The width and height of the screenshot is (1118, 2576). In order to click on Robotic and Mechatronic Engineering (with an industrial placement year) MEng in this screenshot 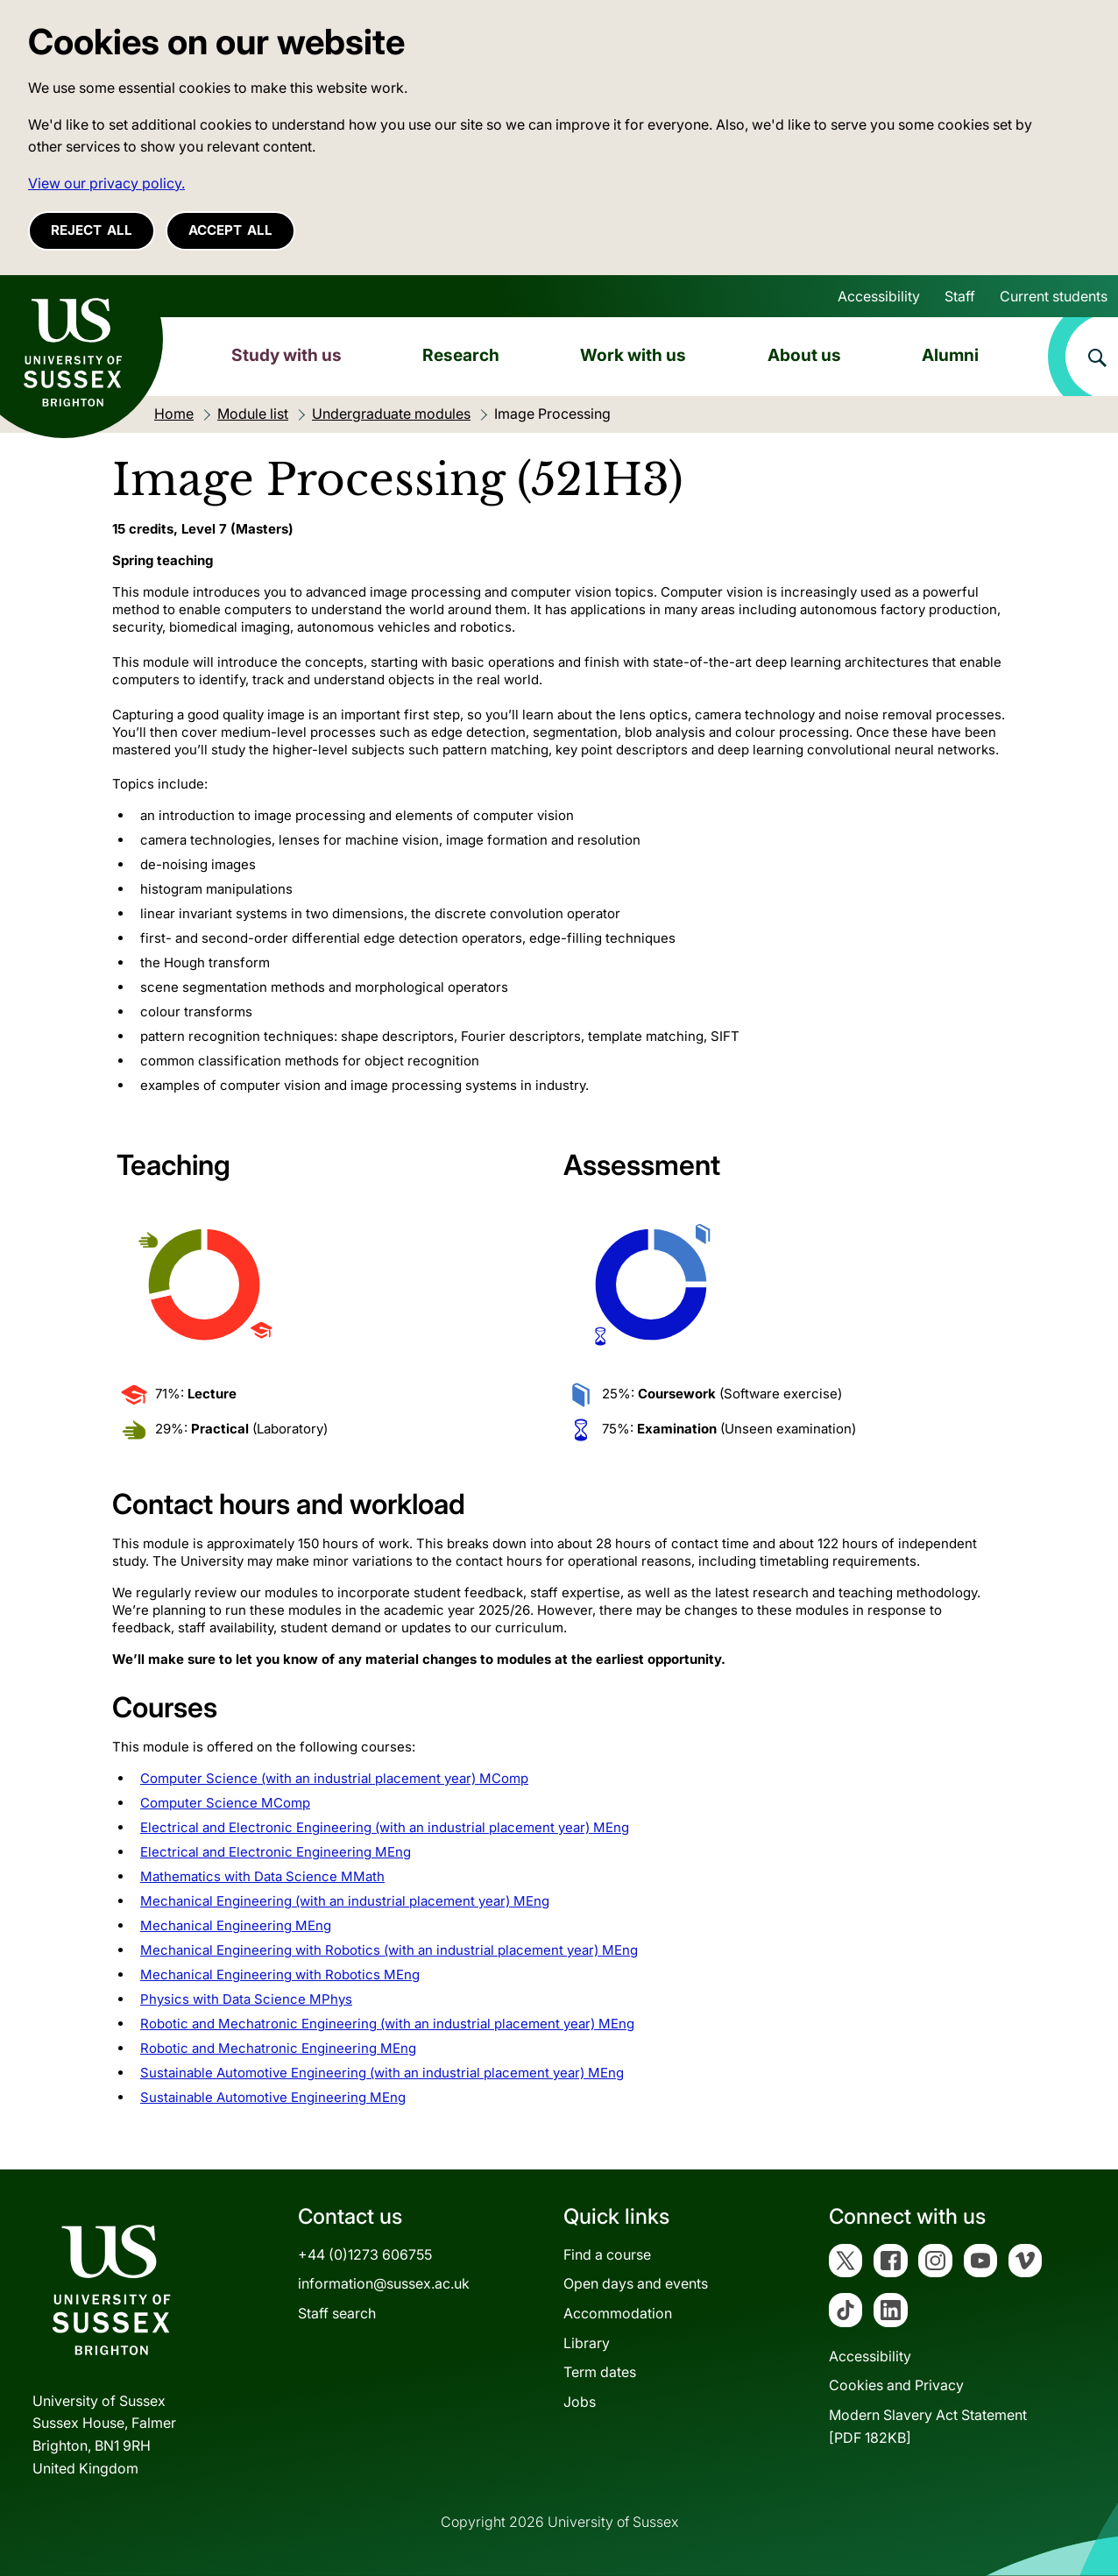, I will do `click(387, 2023)`.